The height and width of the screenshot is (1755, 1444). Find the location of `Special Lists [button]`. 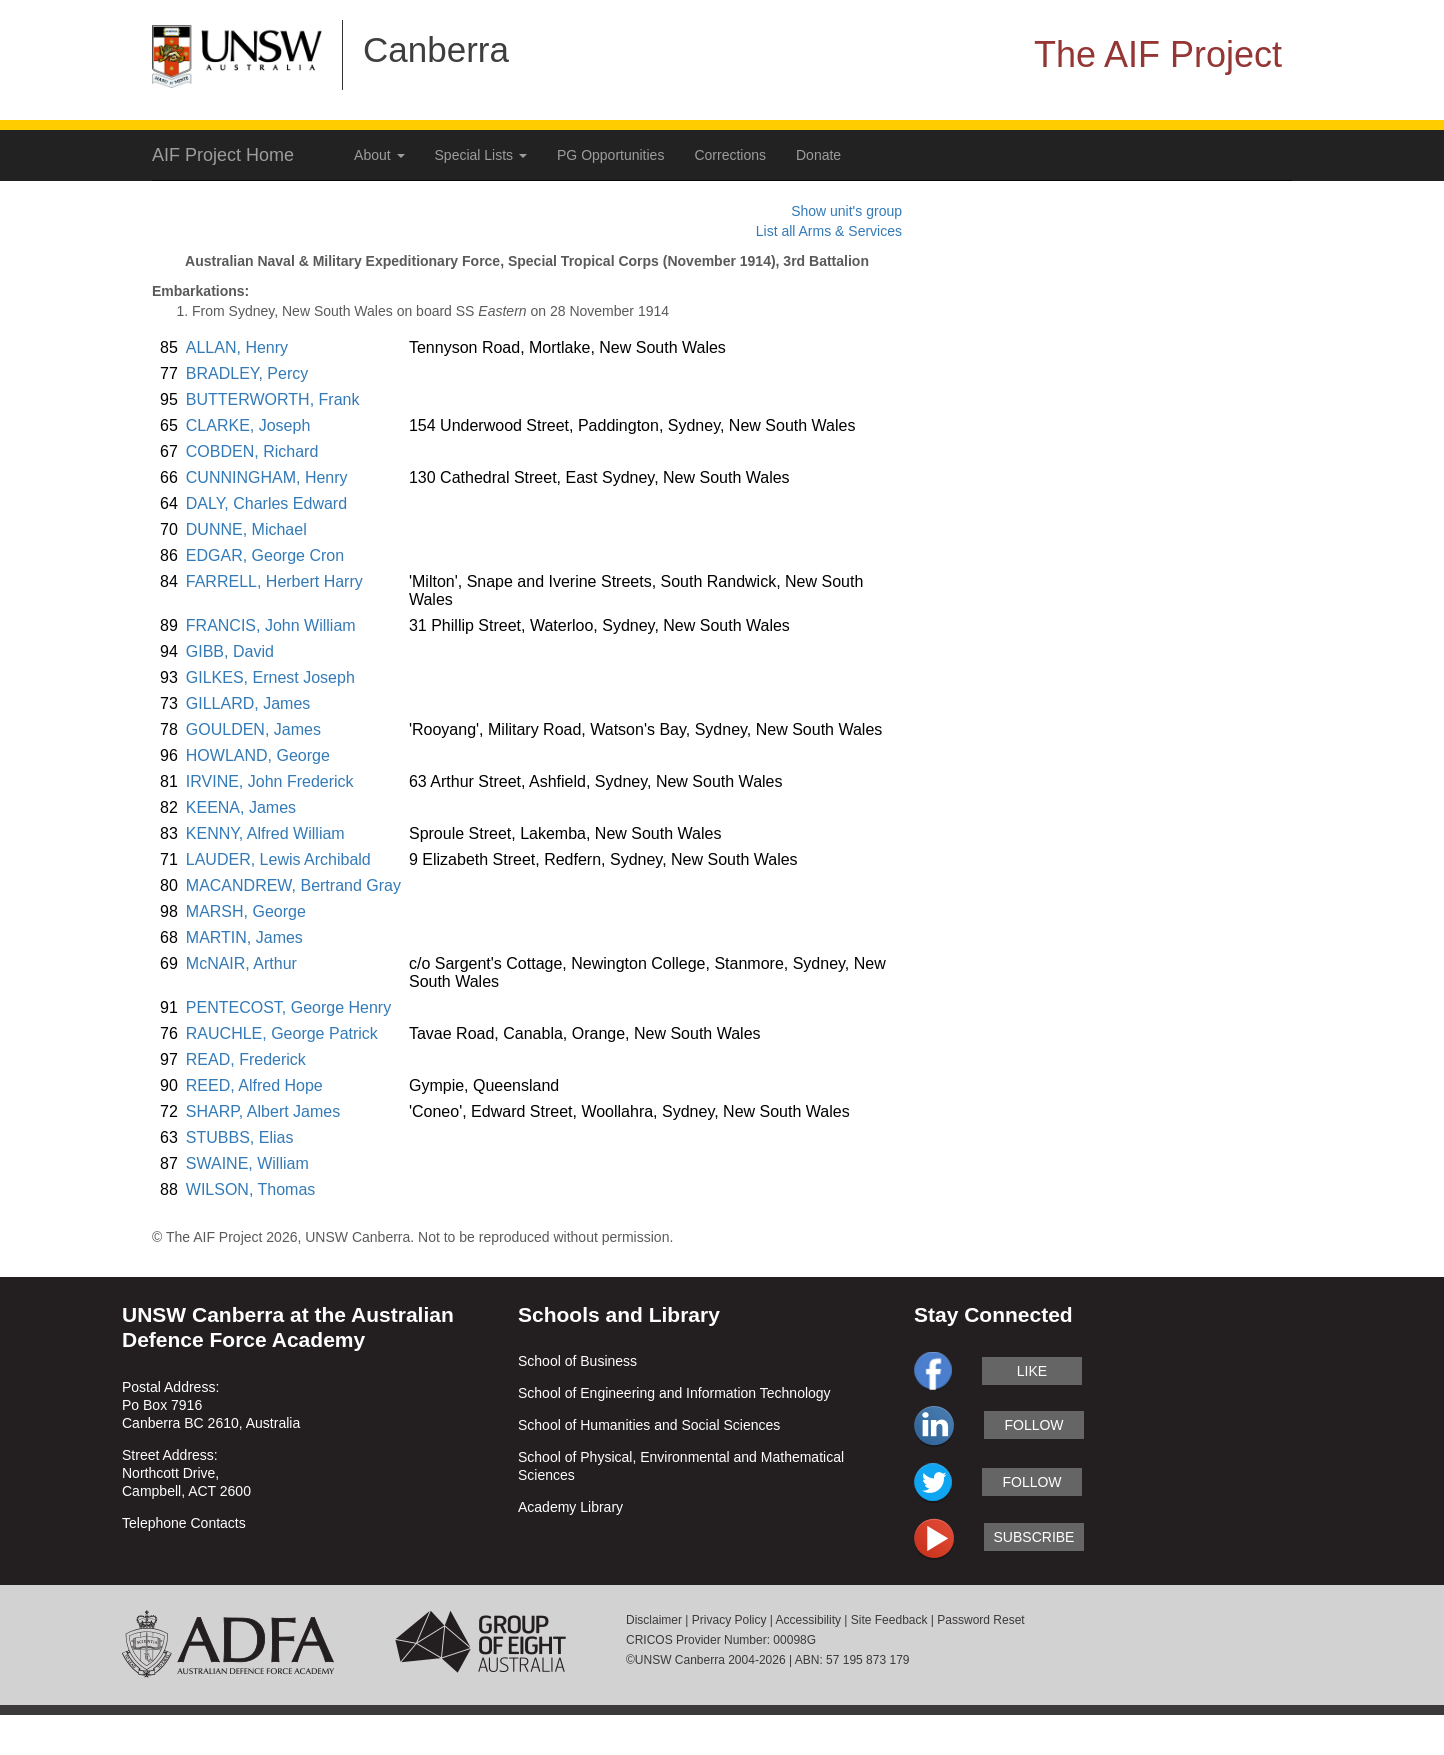

Special Lists [button] is located at coordinates (481, 155).